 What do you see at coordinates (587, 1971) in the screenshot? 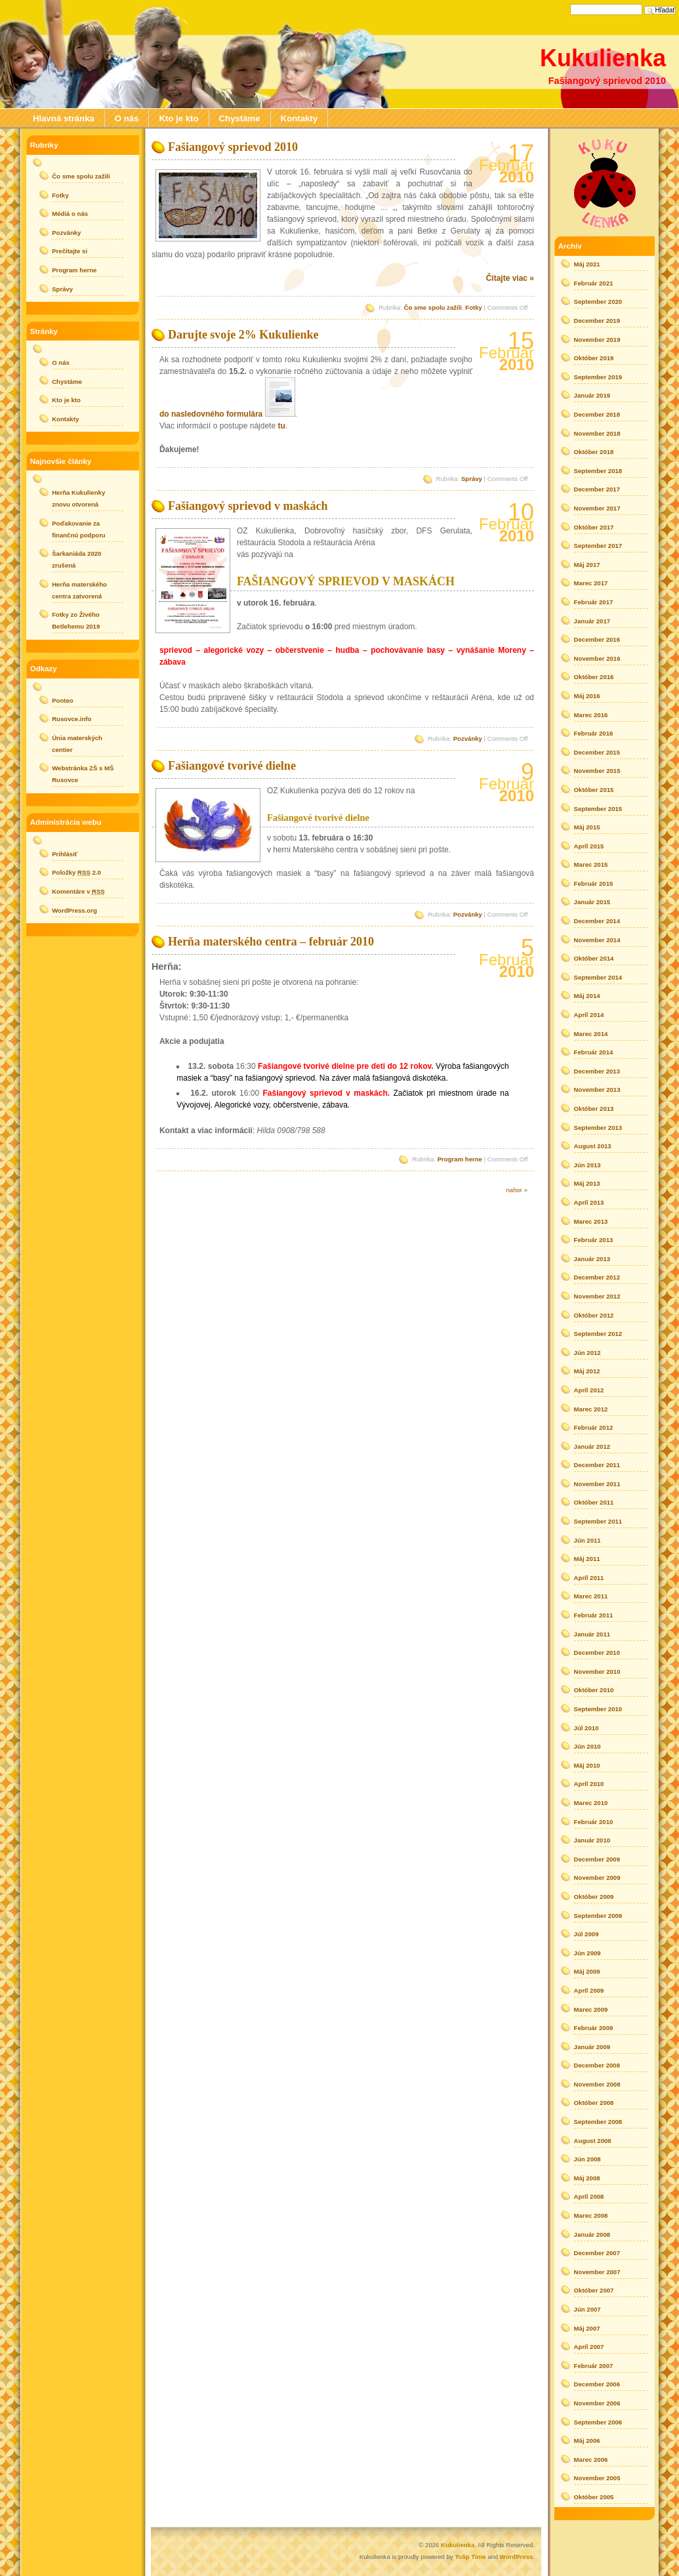
I see `Máj 2009` at bounding box center [587, 1971].